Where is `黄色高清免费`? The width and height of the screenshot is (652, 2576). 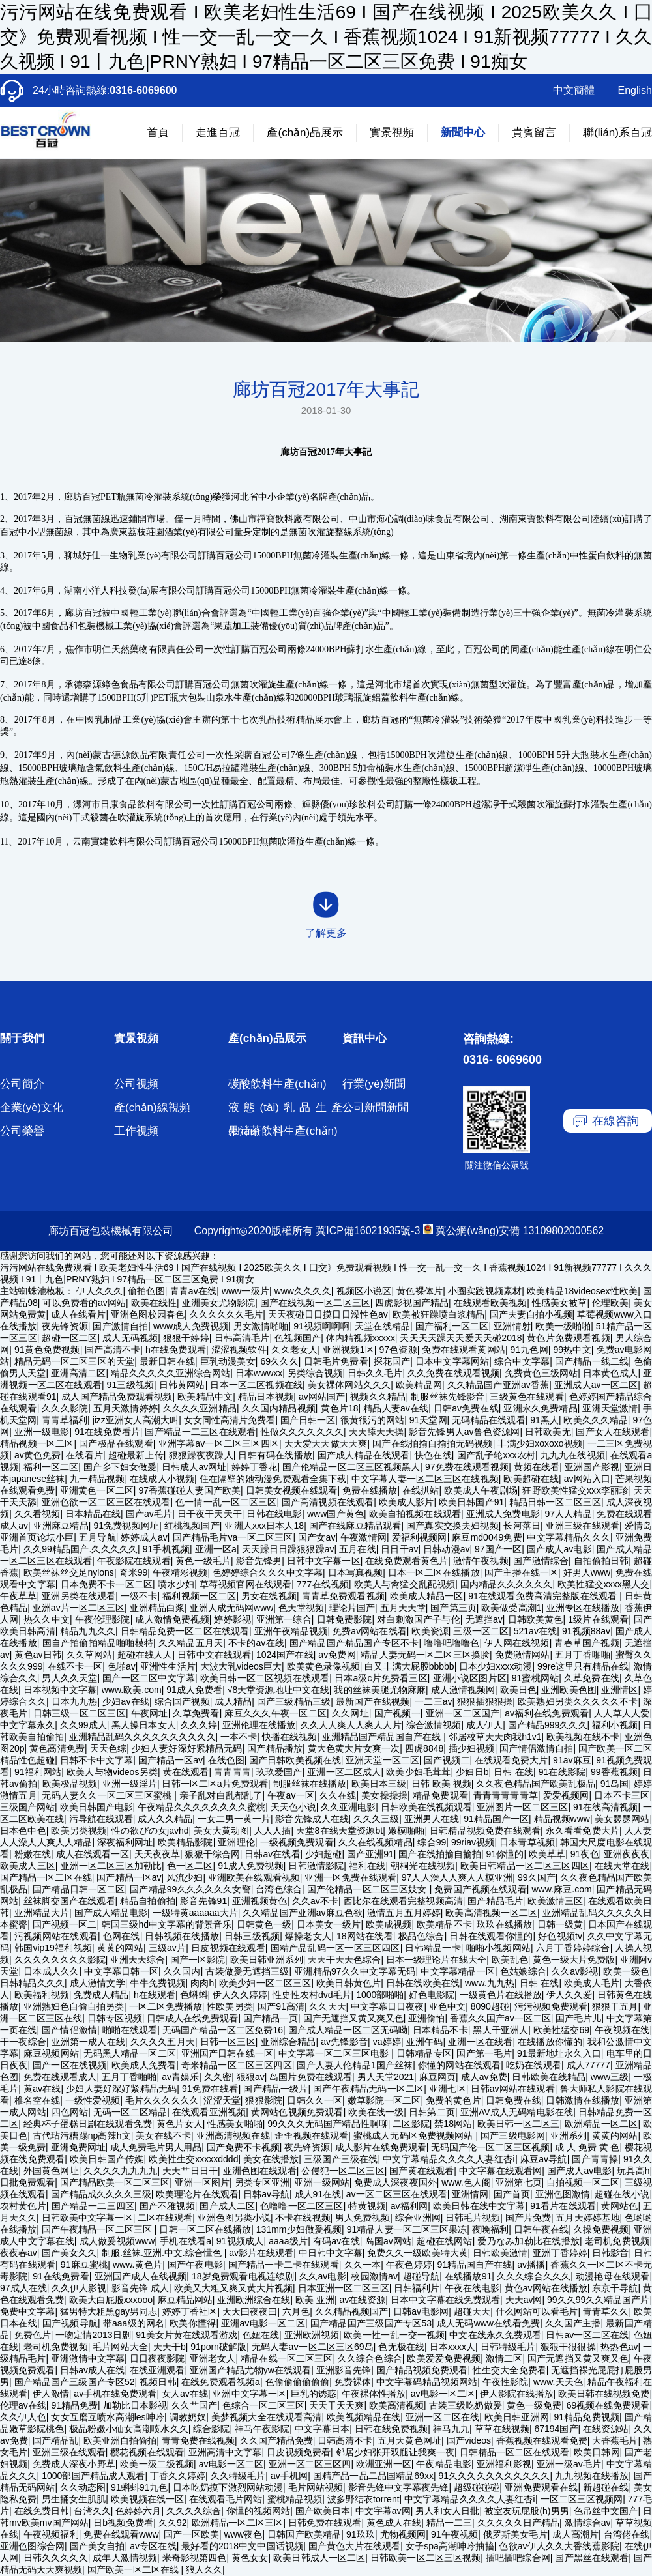
黄色高清免费 is located at coordinates (57, 1748).